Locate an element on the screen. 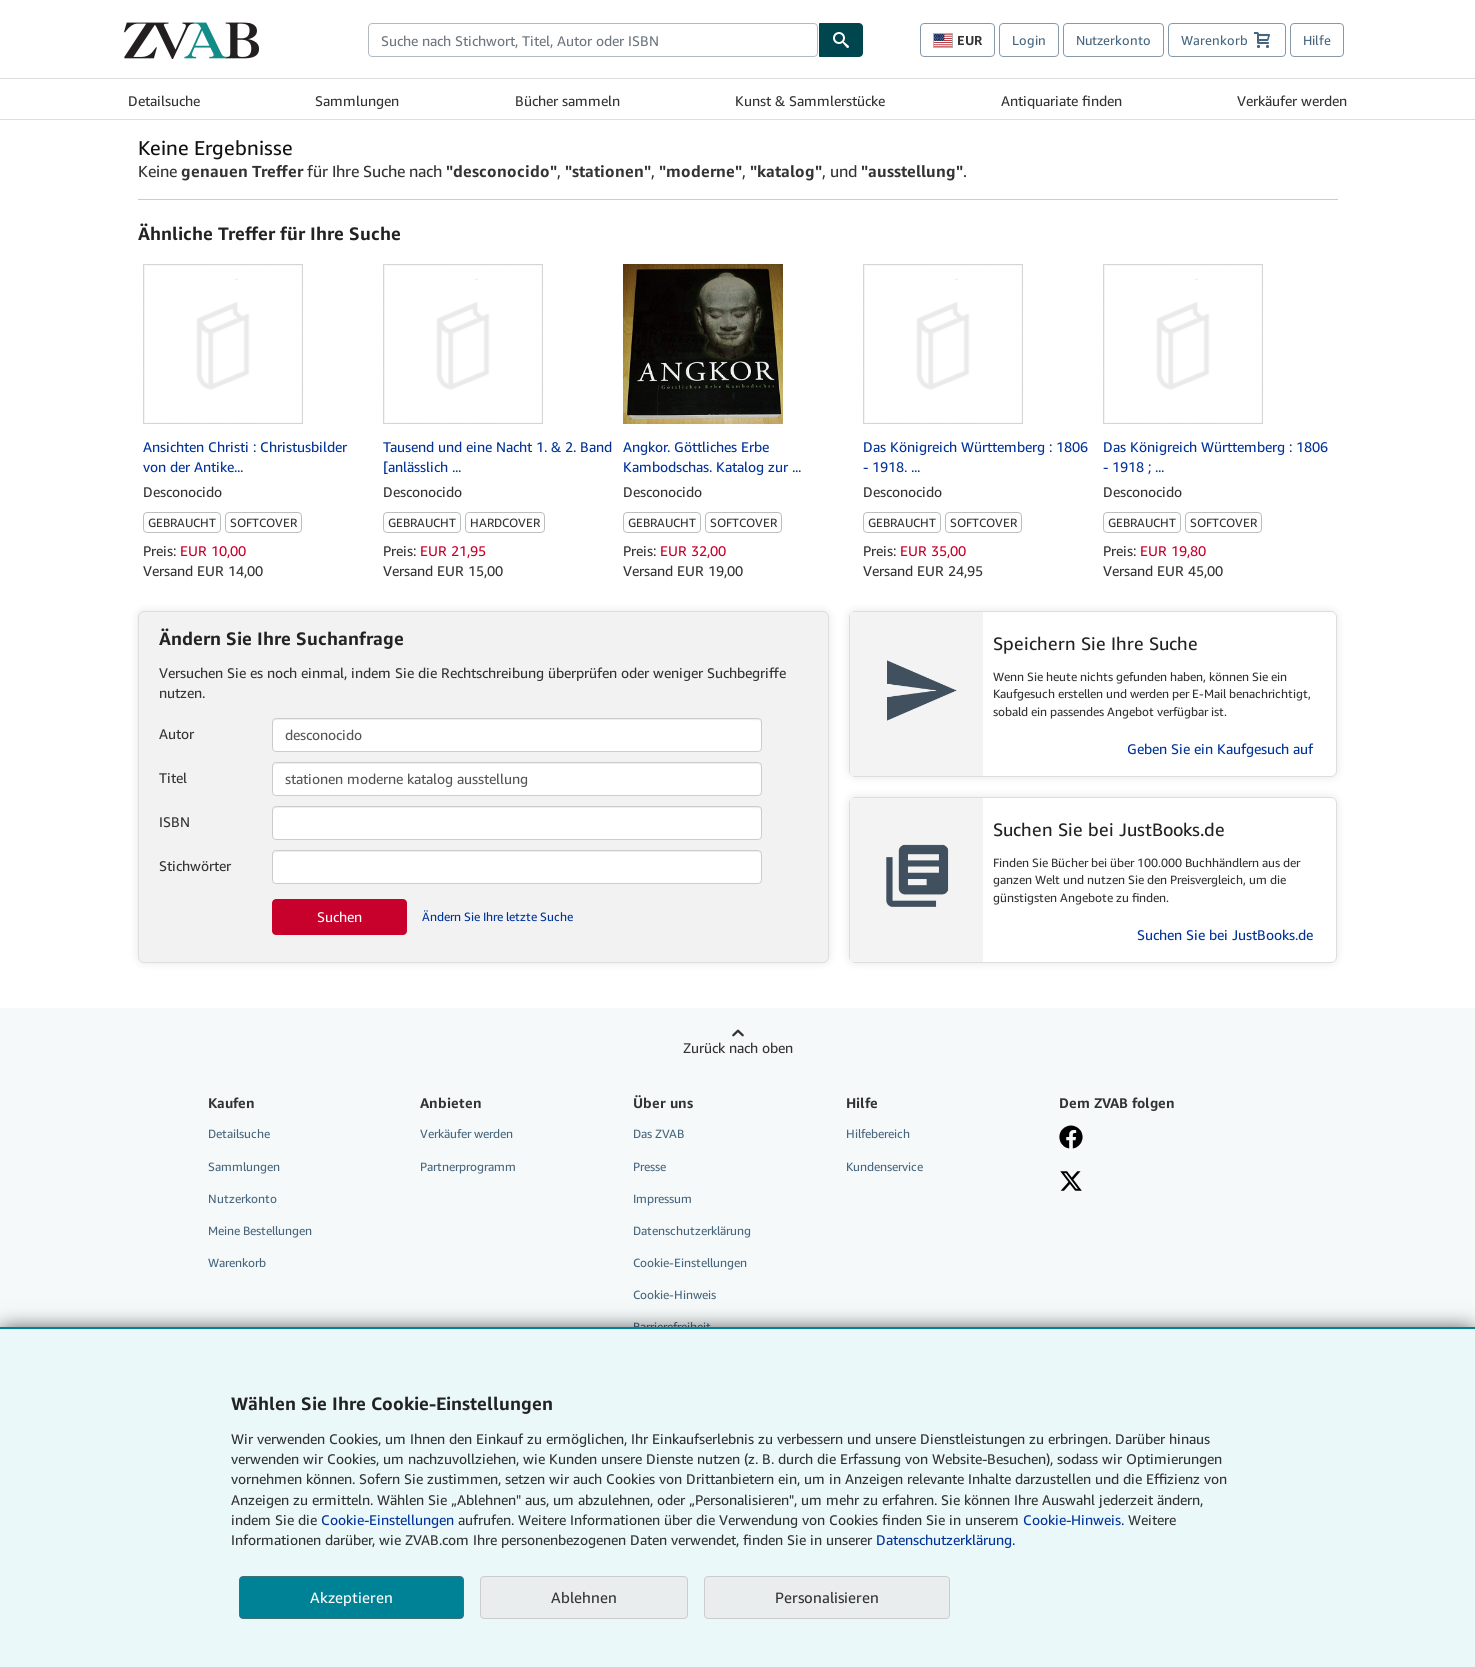 The height and width of the screenshot is (1667, 1475). Titel is located at coordinates (173, 777).